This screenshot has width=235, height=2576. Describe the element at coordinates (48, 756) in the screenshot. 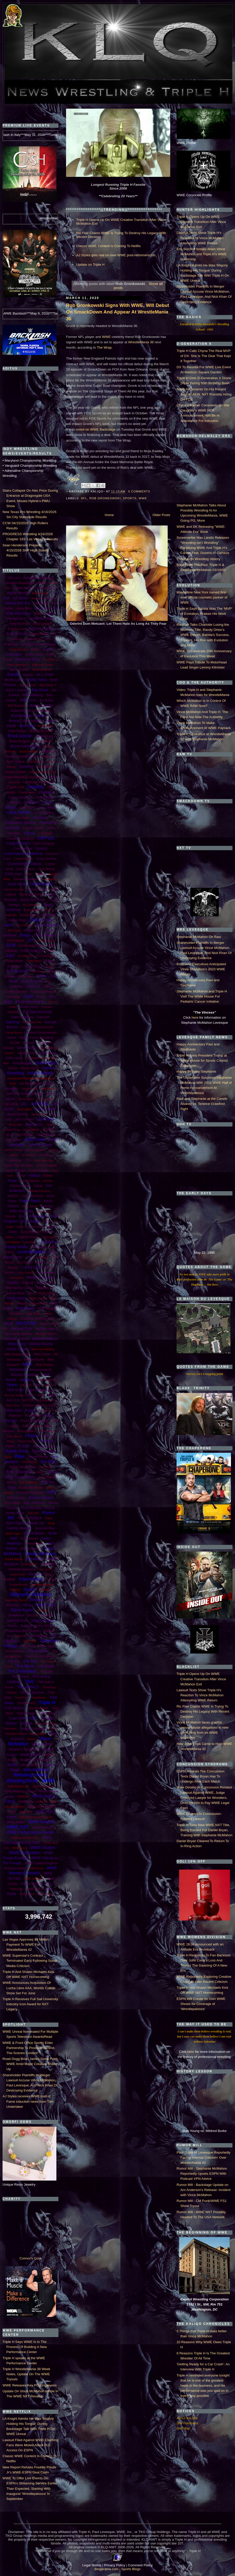

I see `Bully Ray` at that location.